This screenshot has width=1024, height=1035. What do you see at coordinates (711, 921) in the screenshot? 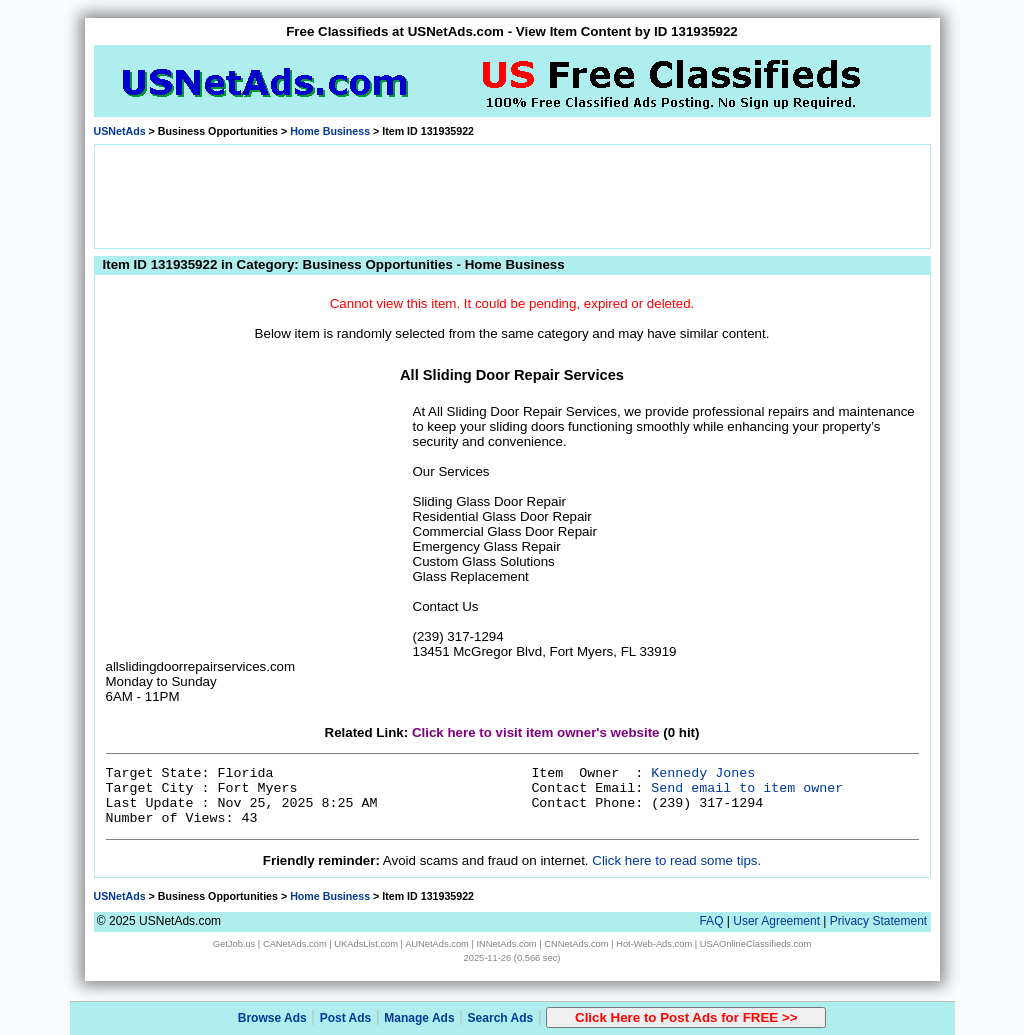
I see `FAQ` at bounding box center [711, 921].